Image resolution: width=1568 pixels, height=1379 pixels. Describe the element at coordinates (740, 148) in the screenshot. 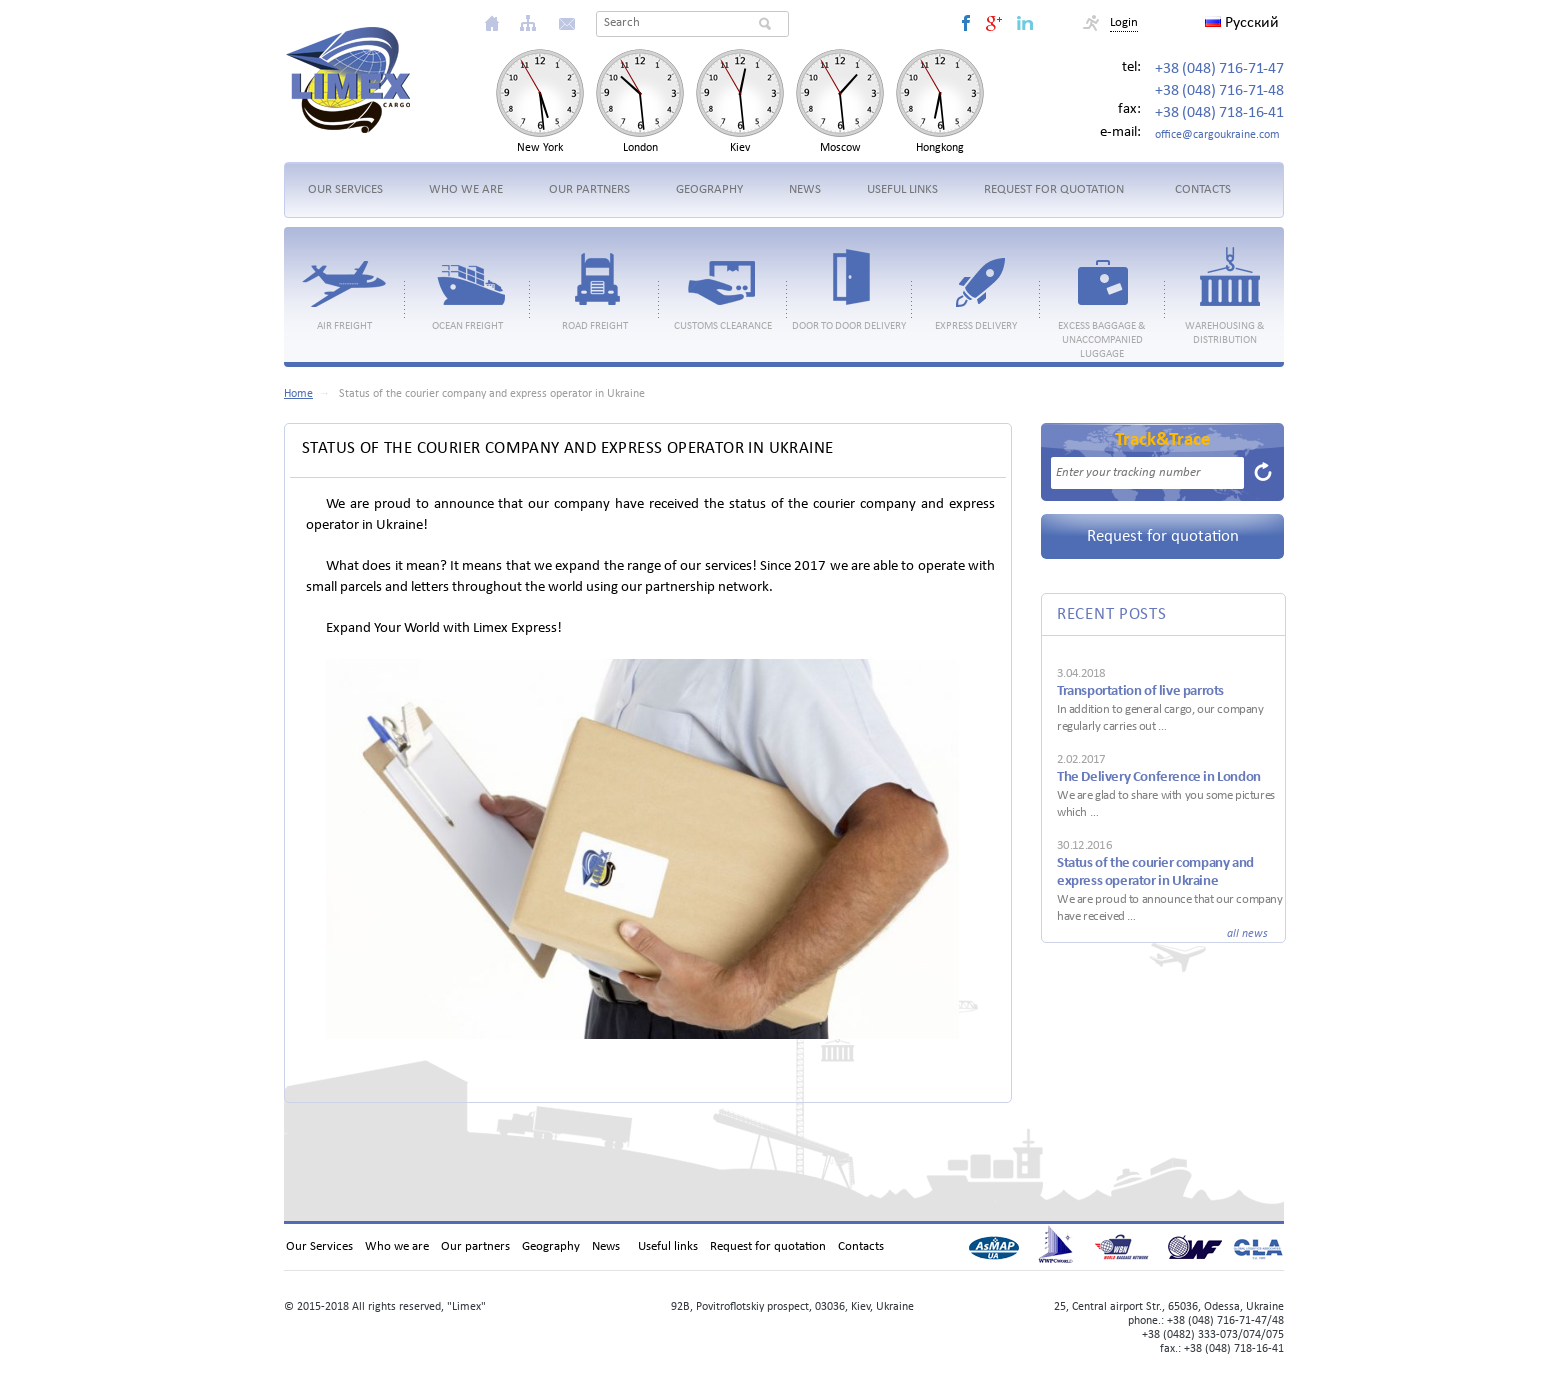

I see `Kiev` at that location.